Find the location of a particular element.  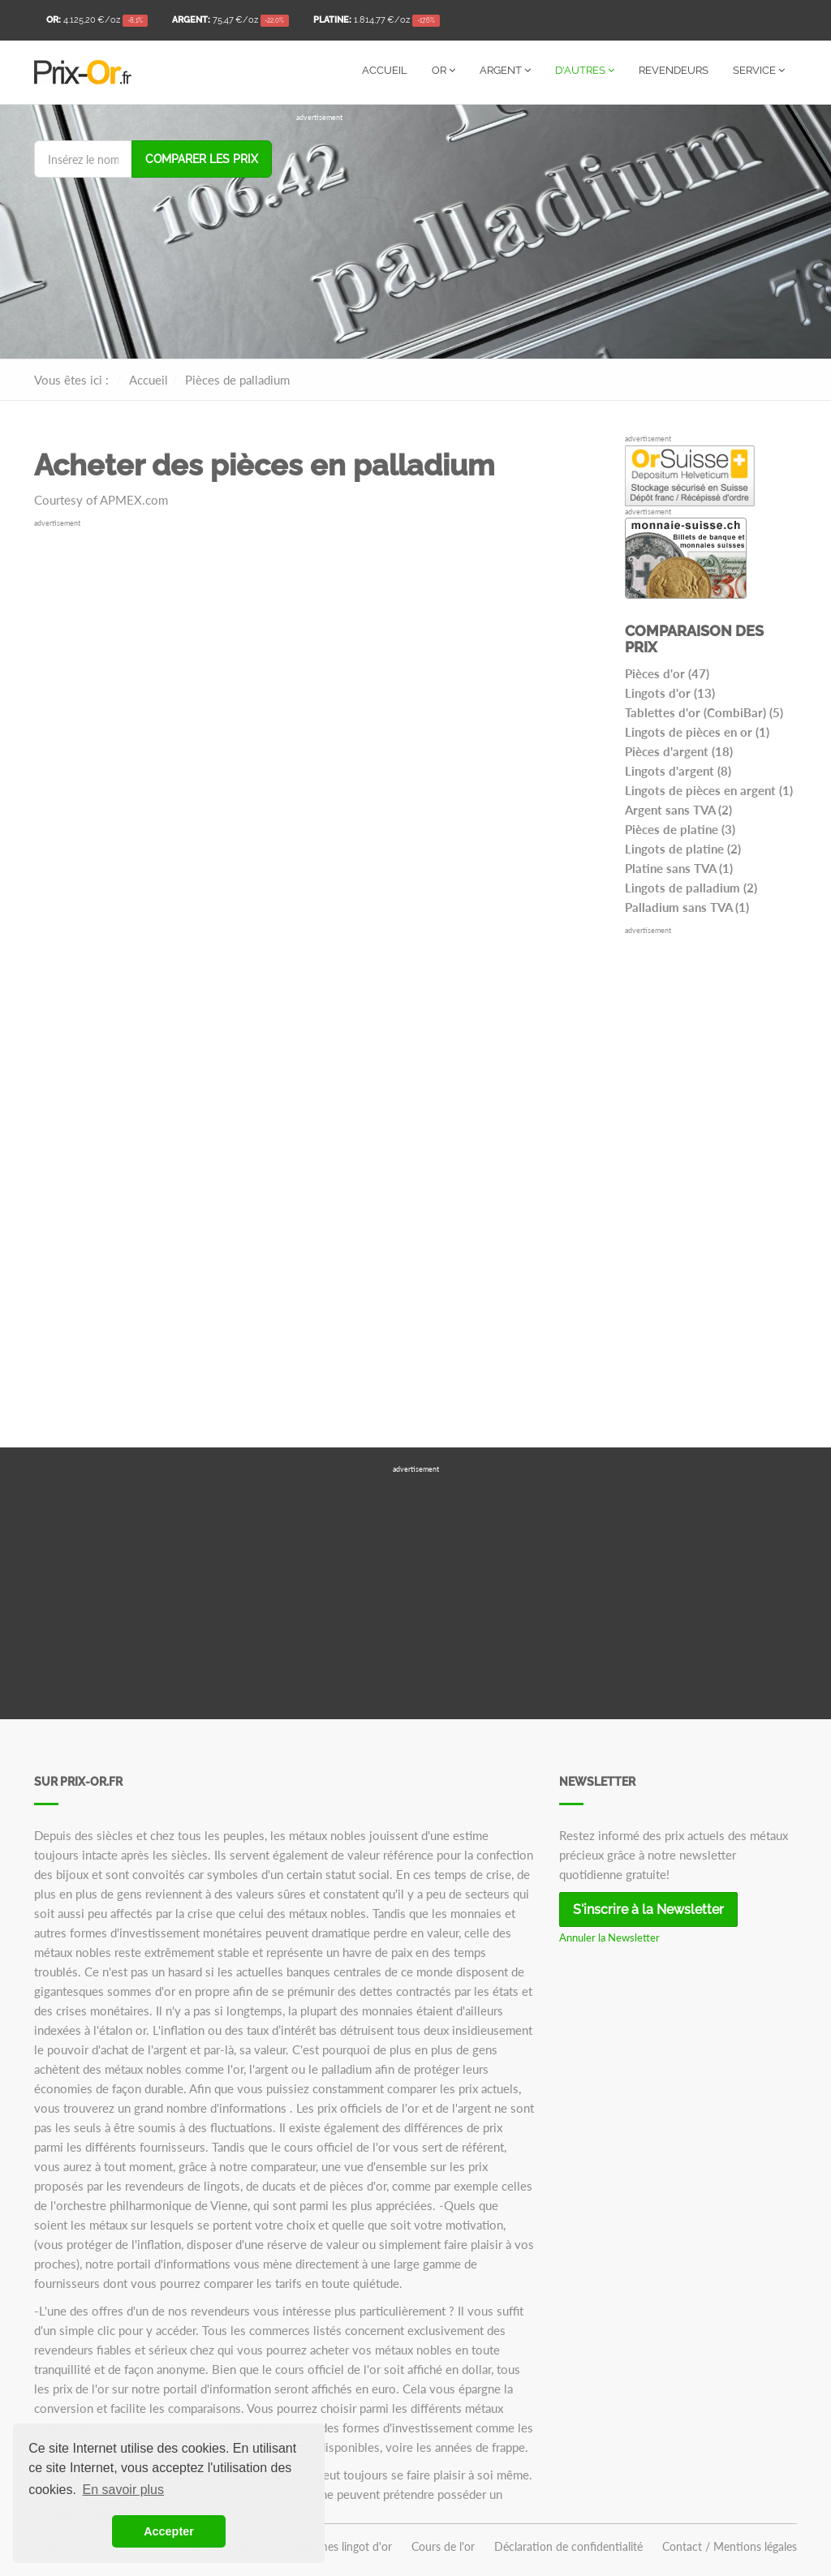

D'autres is located at coordinates (584, 70).